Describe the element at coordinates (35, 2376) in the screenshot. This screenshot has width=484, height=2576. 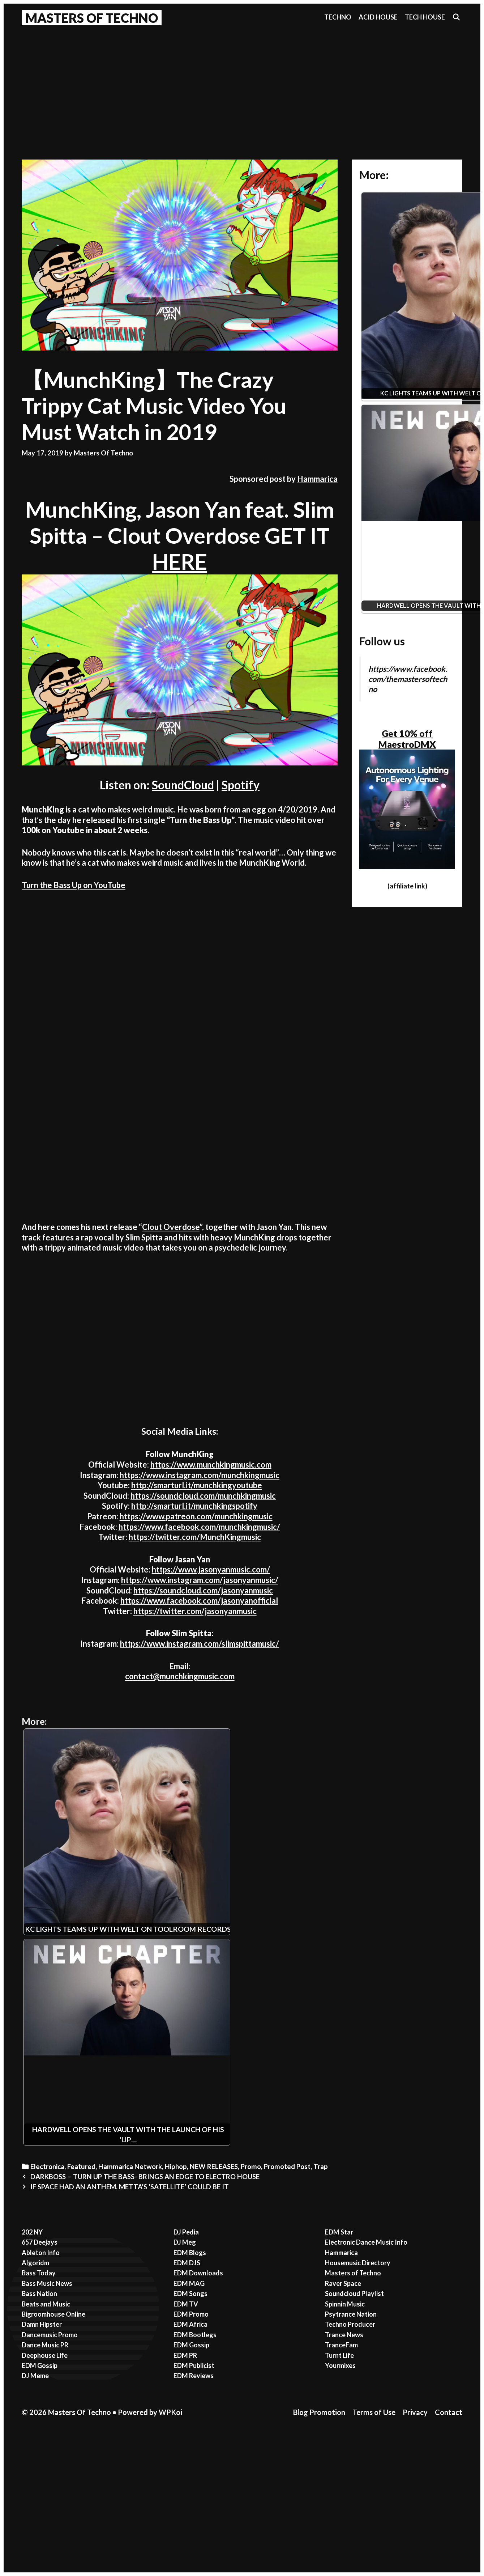
I see `DJ Meme` at that location.